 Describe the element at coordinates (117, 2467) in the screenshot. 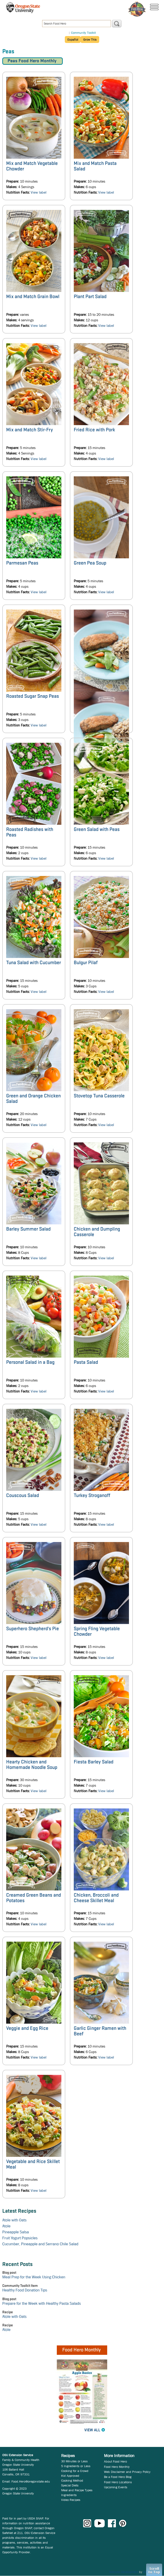

I see `Food Hero Monthly` at that location.